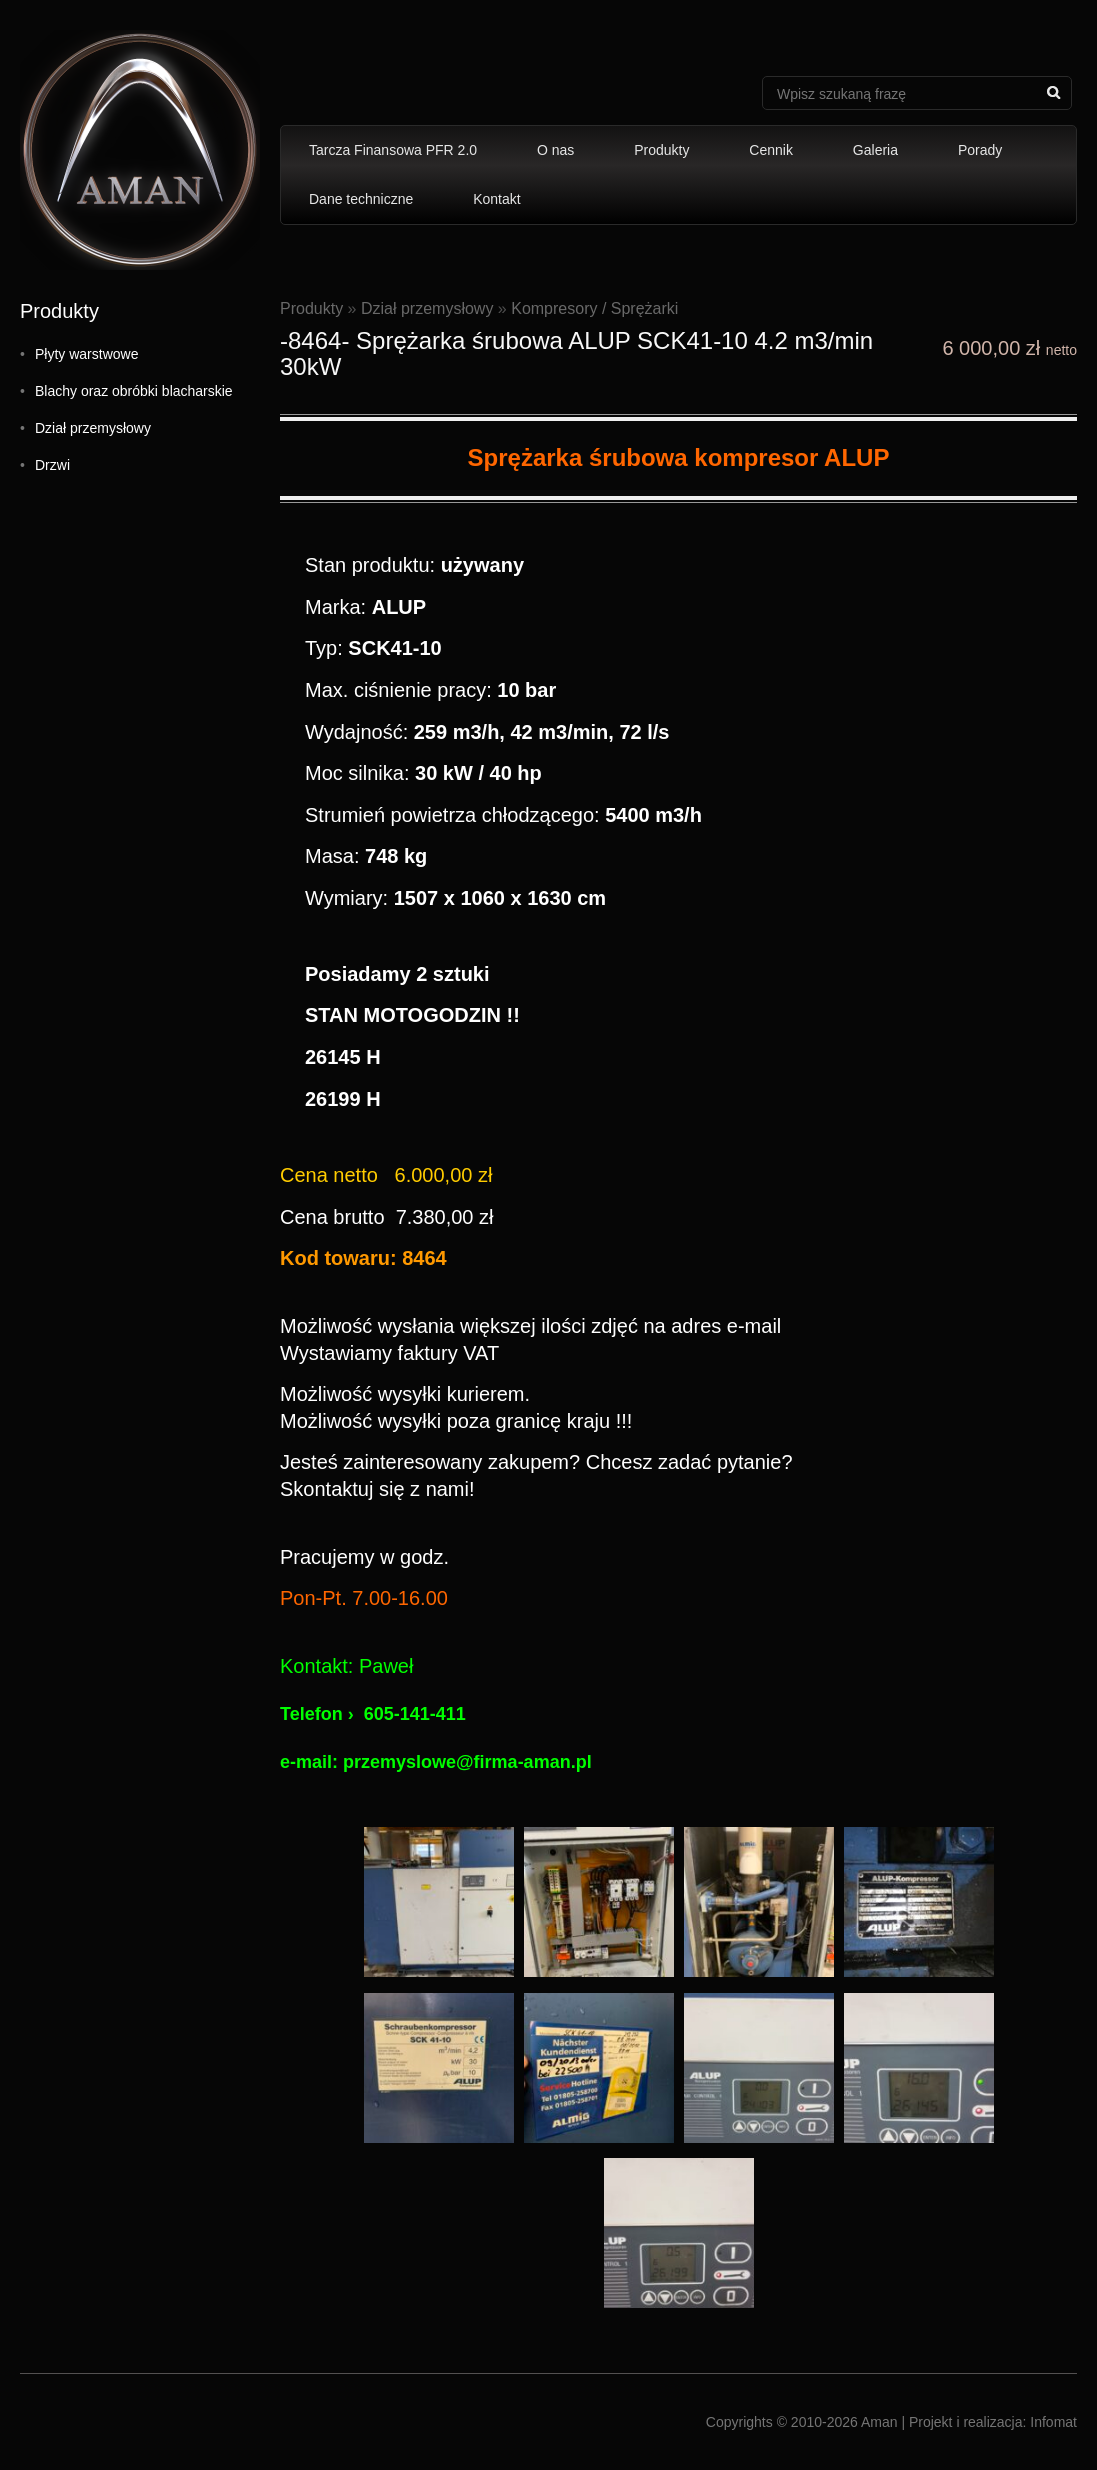 The height and width of the screenshot is (2470, 1097). Describe the element at coordinates (496, 199) in the screenshot. I see `Kontakt` at that location.